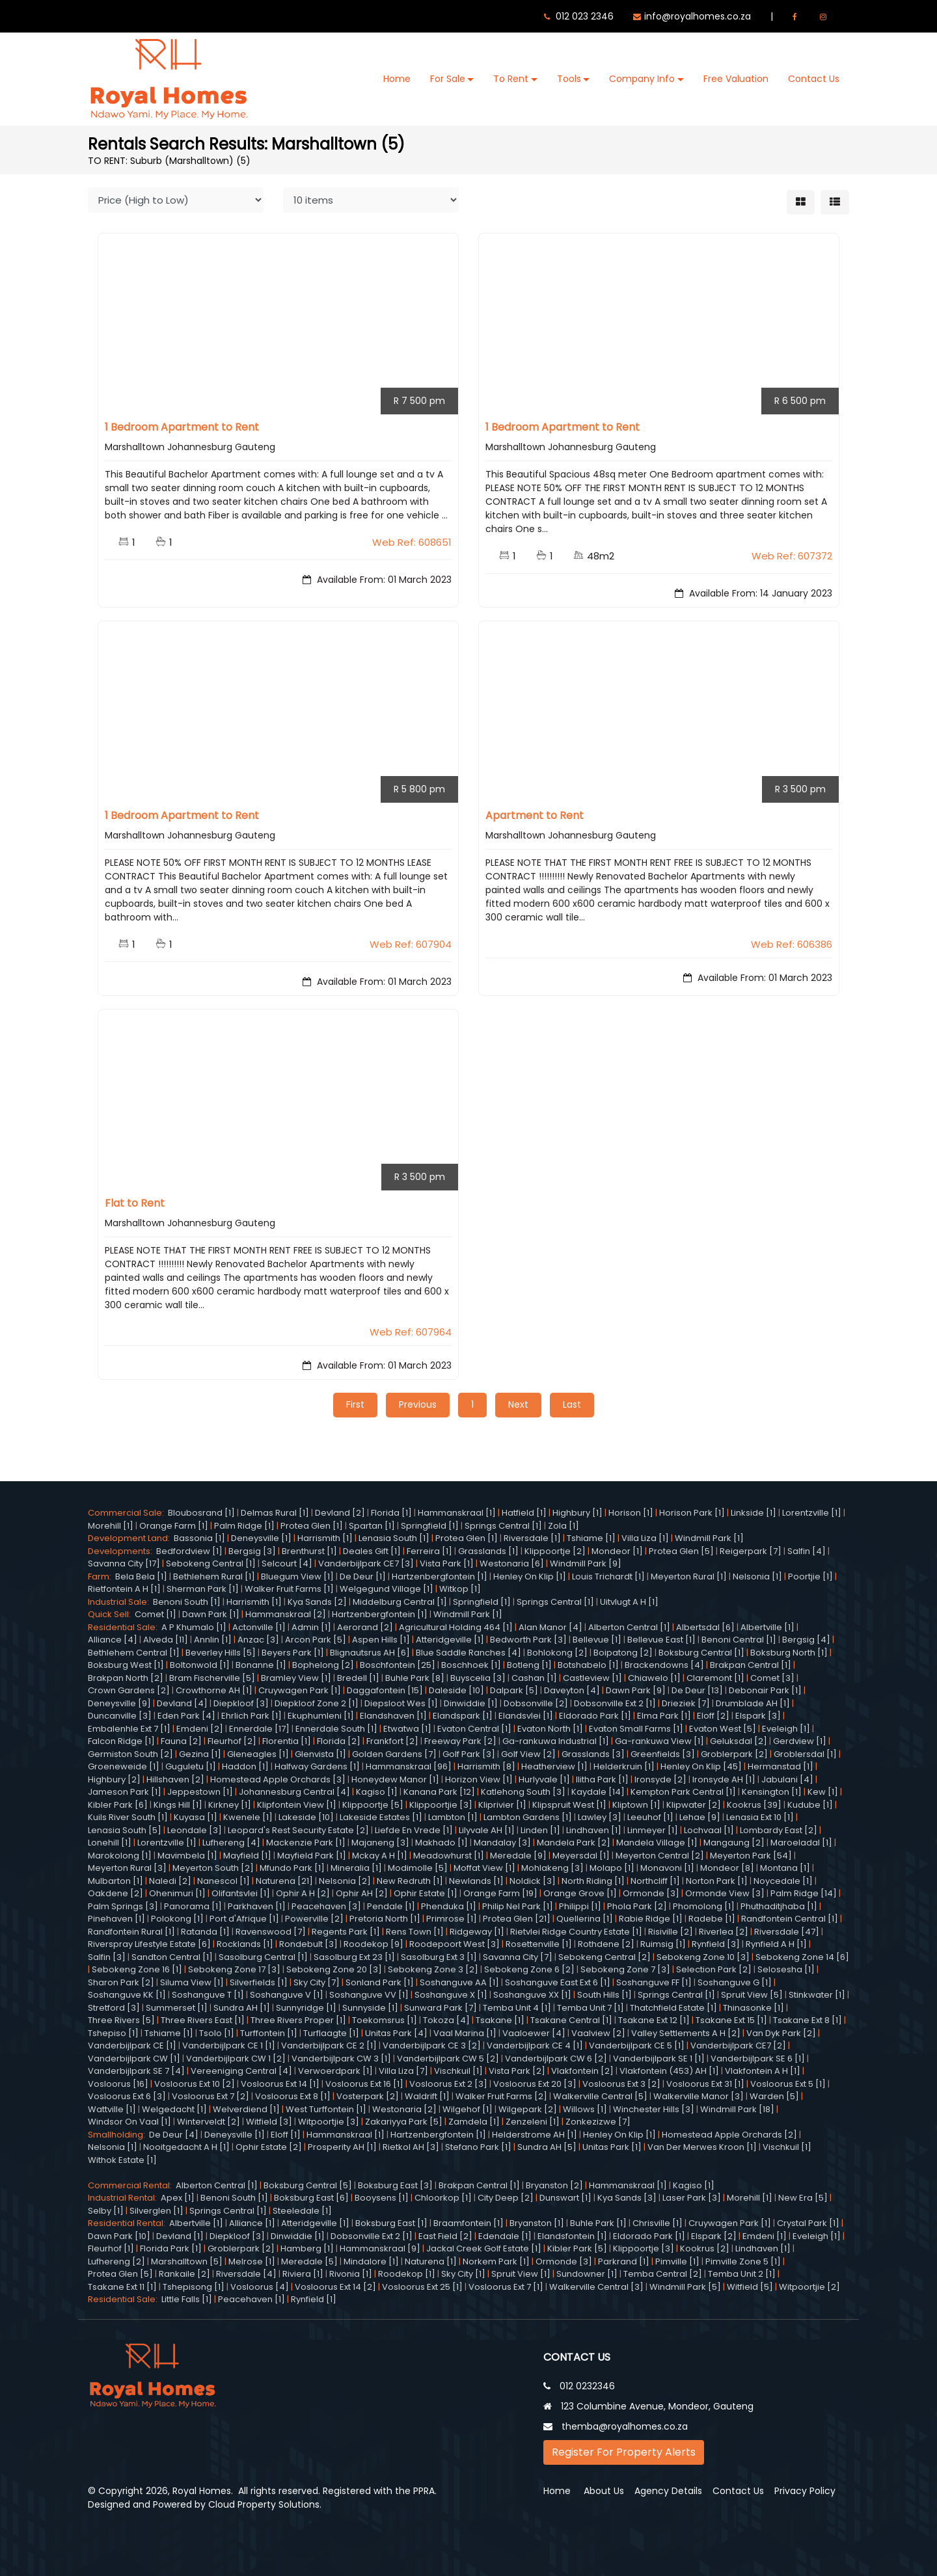 This screenshot has width=937, height=2576. I want to click on Mavimbela [1], so click(187, 1855).